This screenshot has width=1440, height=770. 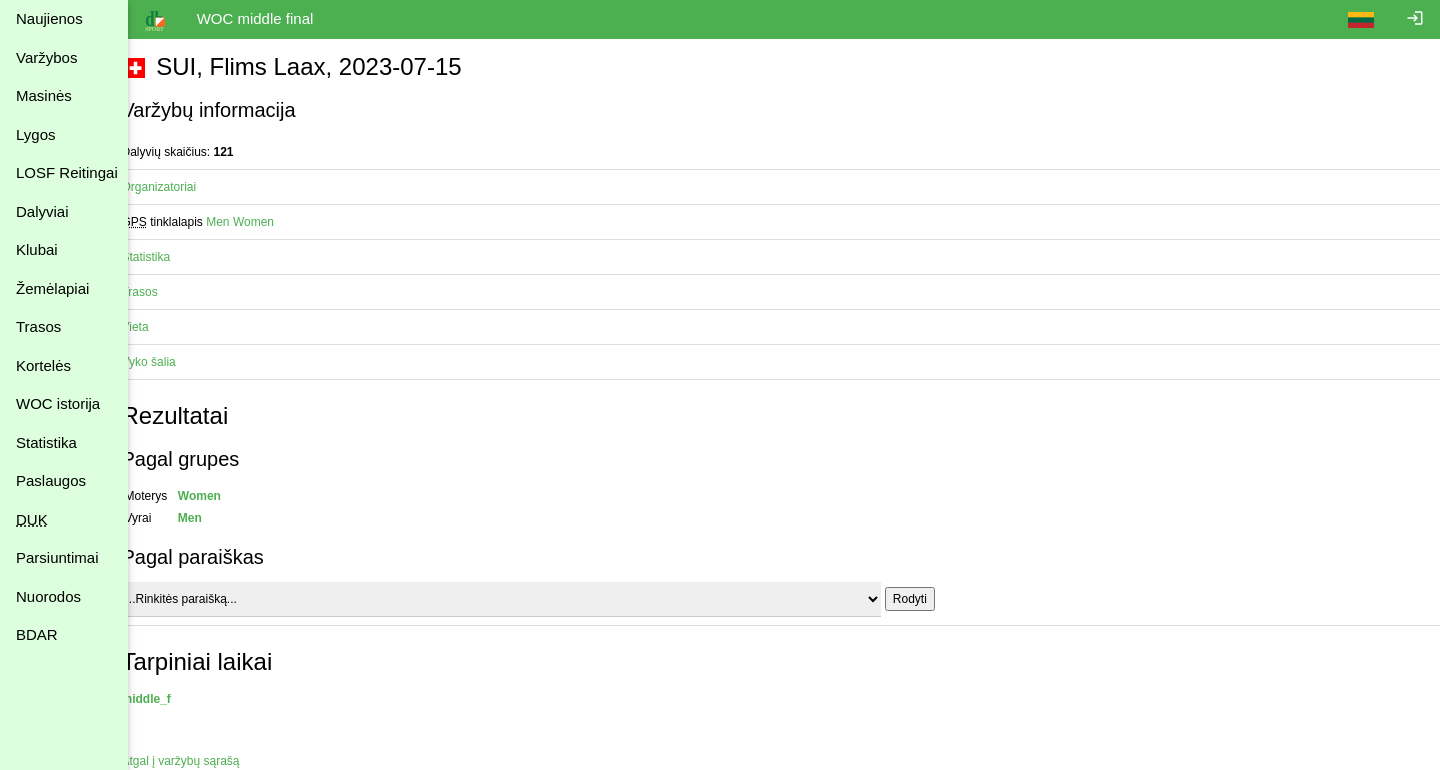 What do you see at coordinates (51, 480) in the screenshot?
I see `Paslaugos` at bounding box center [51, 480].